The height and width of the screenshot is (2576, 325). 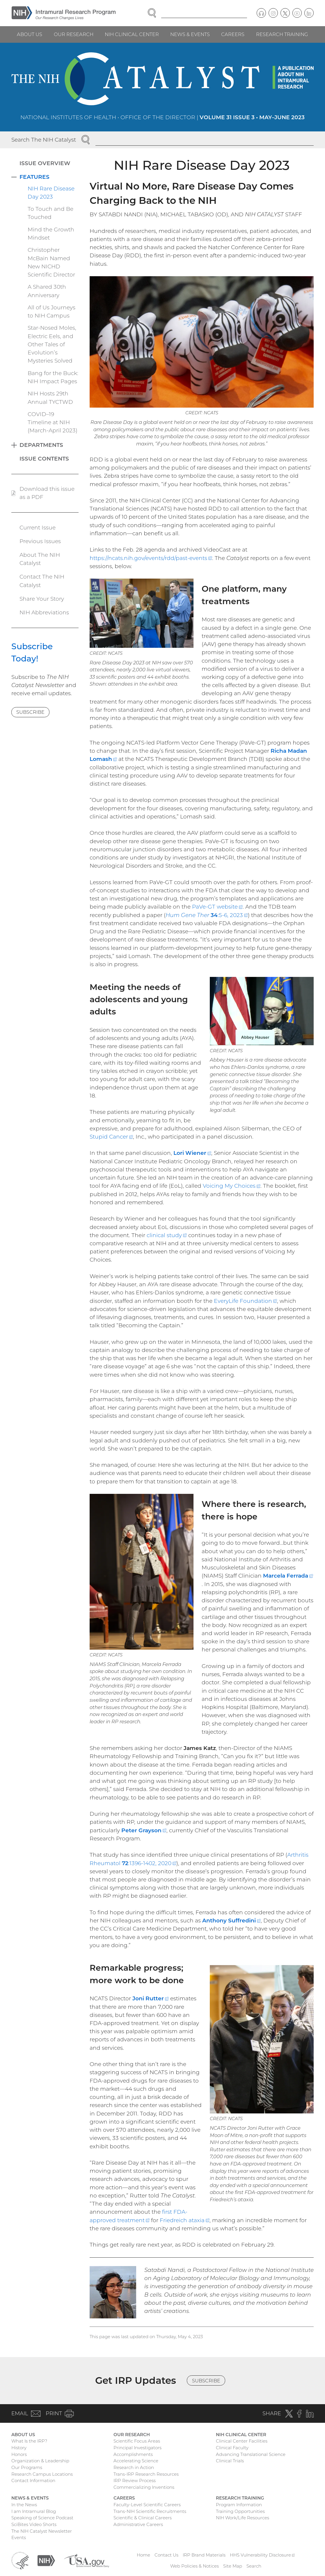 What do you see at coordinates (232, 2447) in the screenshot?
I see `Clinical Faculty` at bounding box center [232, 2447].